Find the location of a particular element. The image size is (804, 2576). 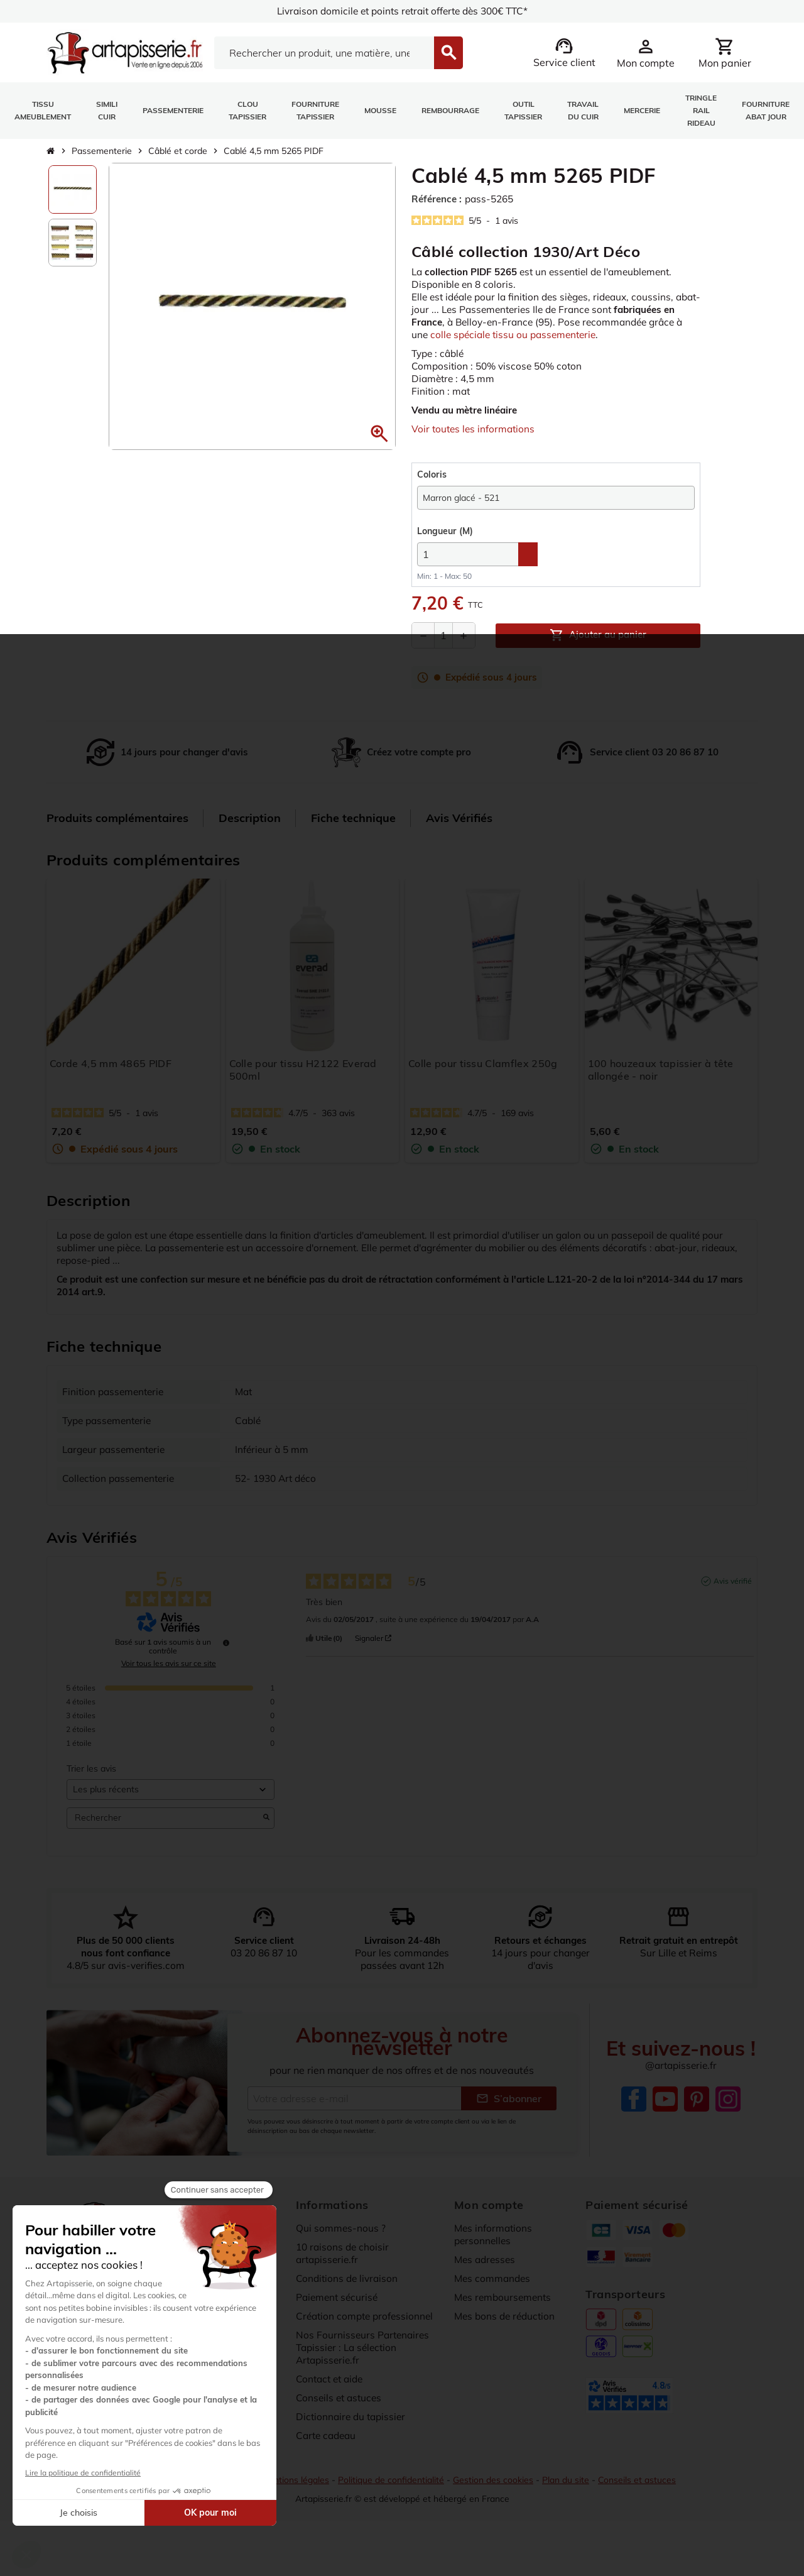

Carte cadeau is located at coordinates (328, 2461).